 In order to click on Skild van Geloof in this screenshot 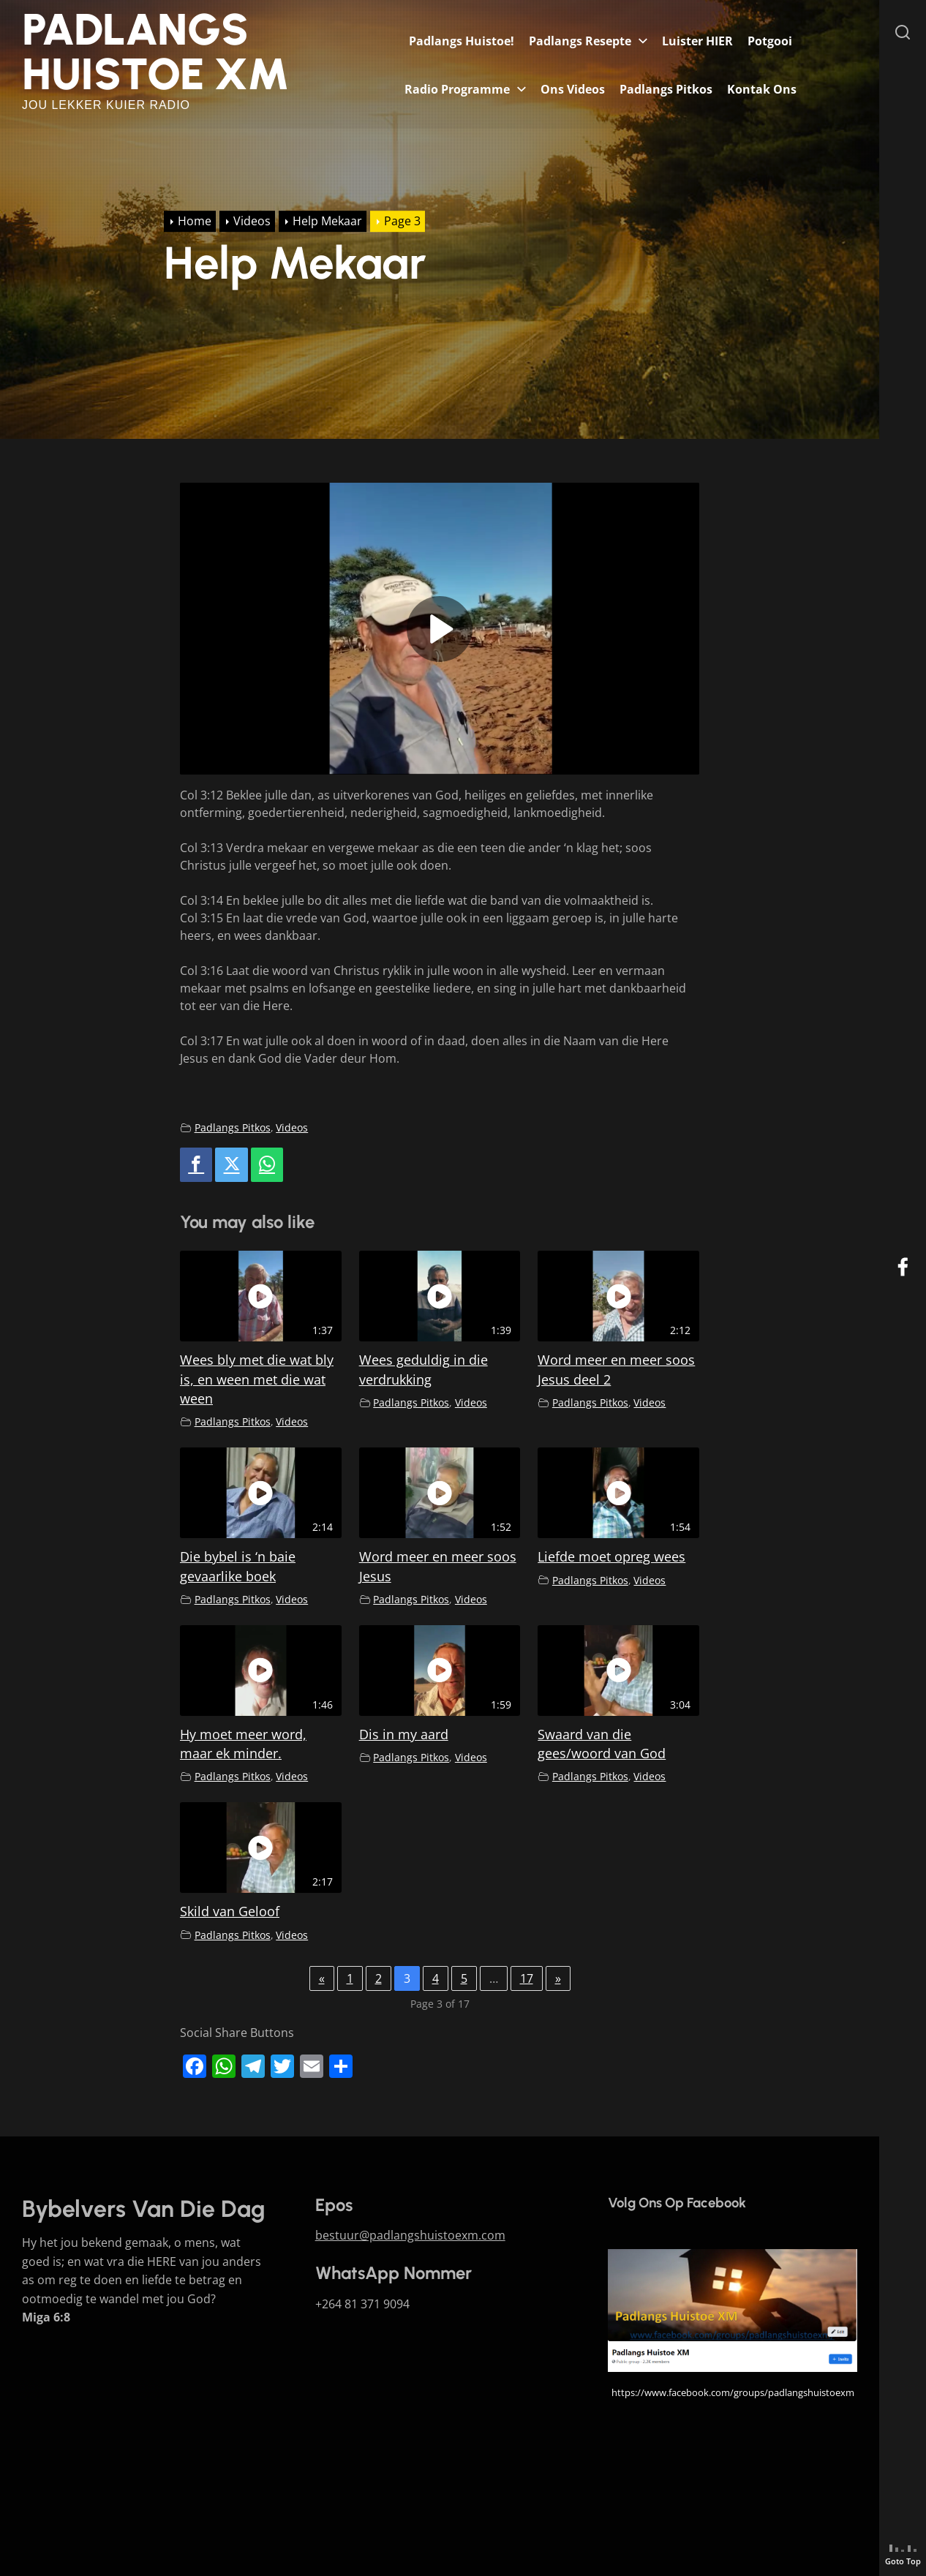, I will do `click(229, 1911)`.